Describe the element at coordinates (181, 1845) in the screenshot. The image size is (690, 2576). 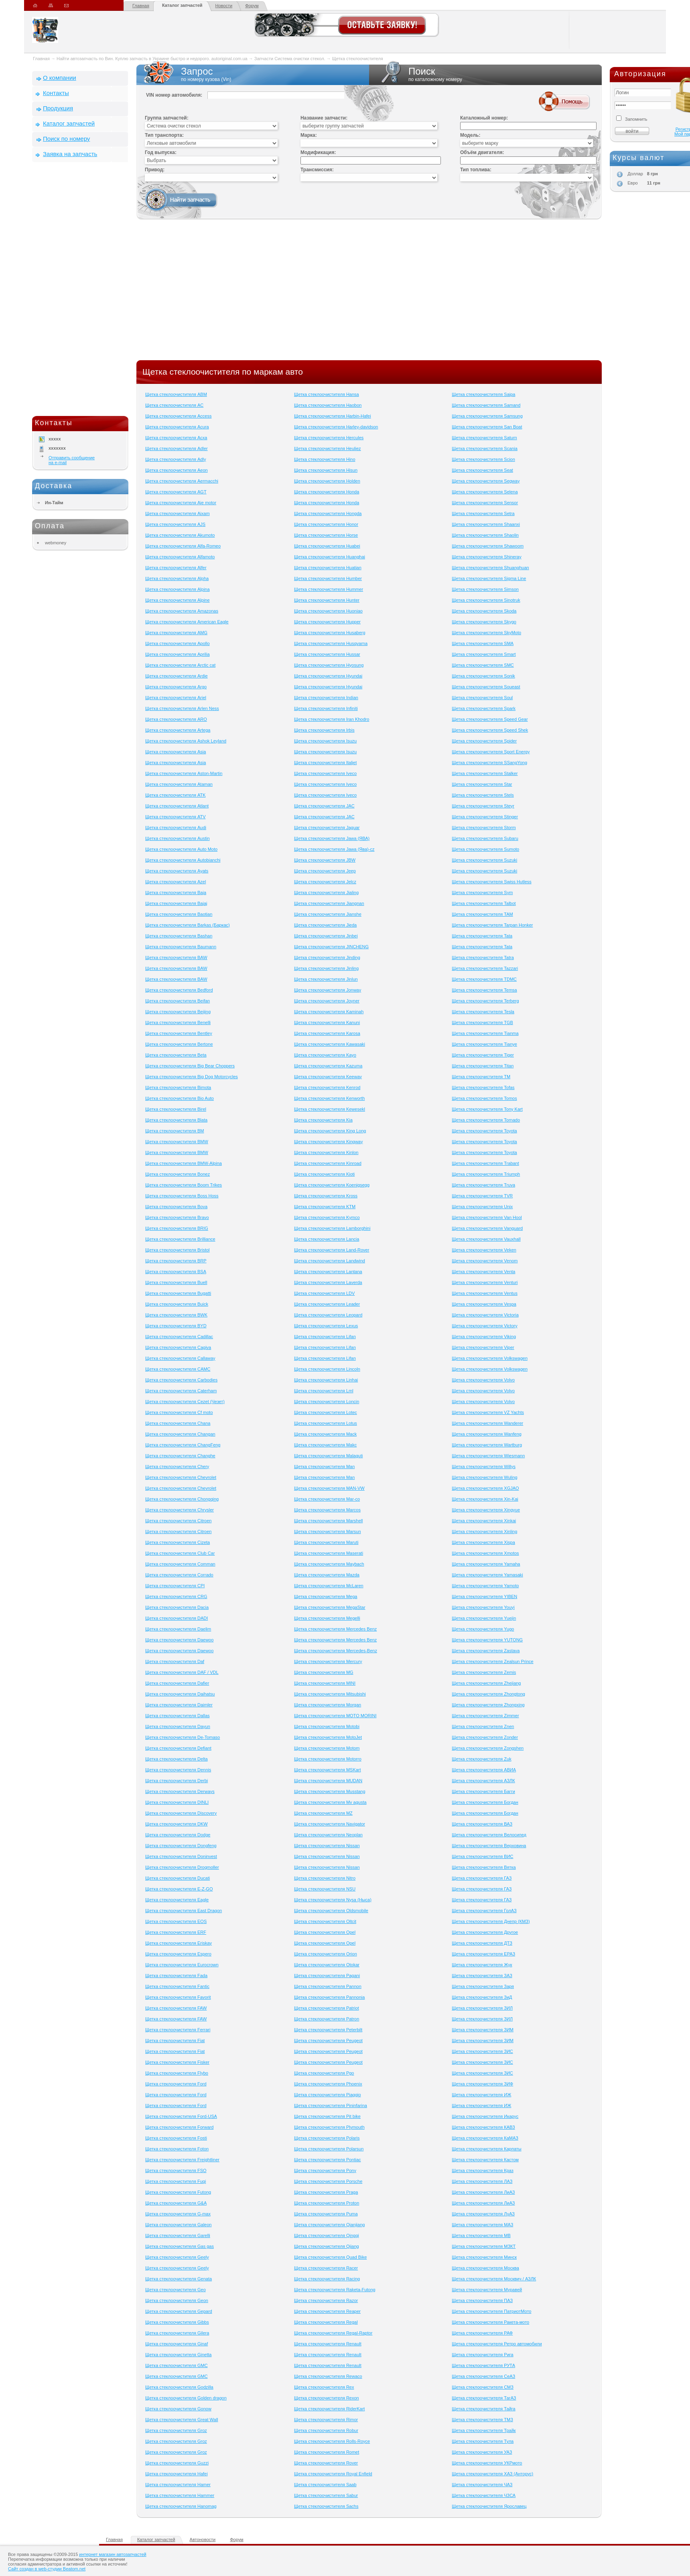
I see `Щетка стеклоочистителя Dongfeng` at that location.